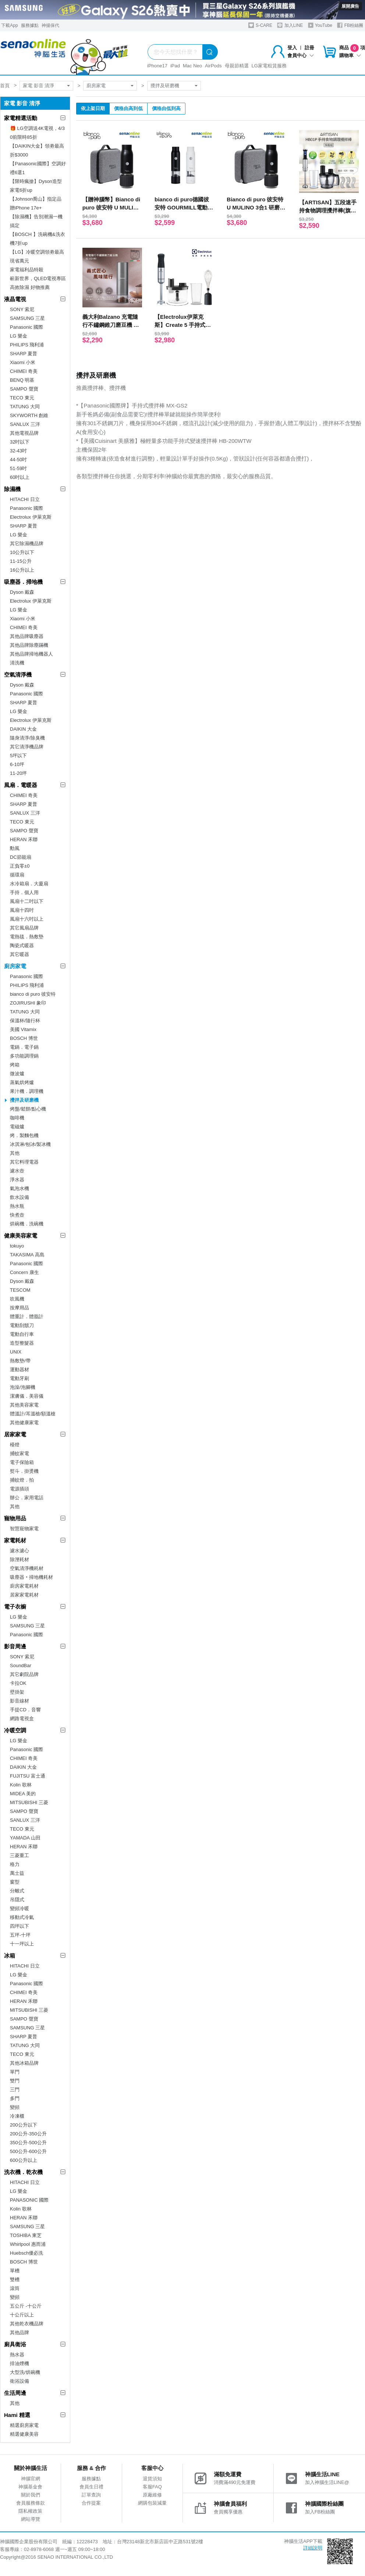 The width and height of the screenshot is (365, 2576). Describe the element at coordinates (30, 1144) in the screenshot. I see `冰淇淋/刨冰/製冰機` at that location.